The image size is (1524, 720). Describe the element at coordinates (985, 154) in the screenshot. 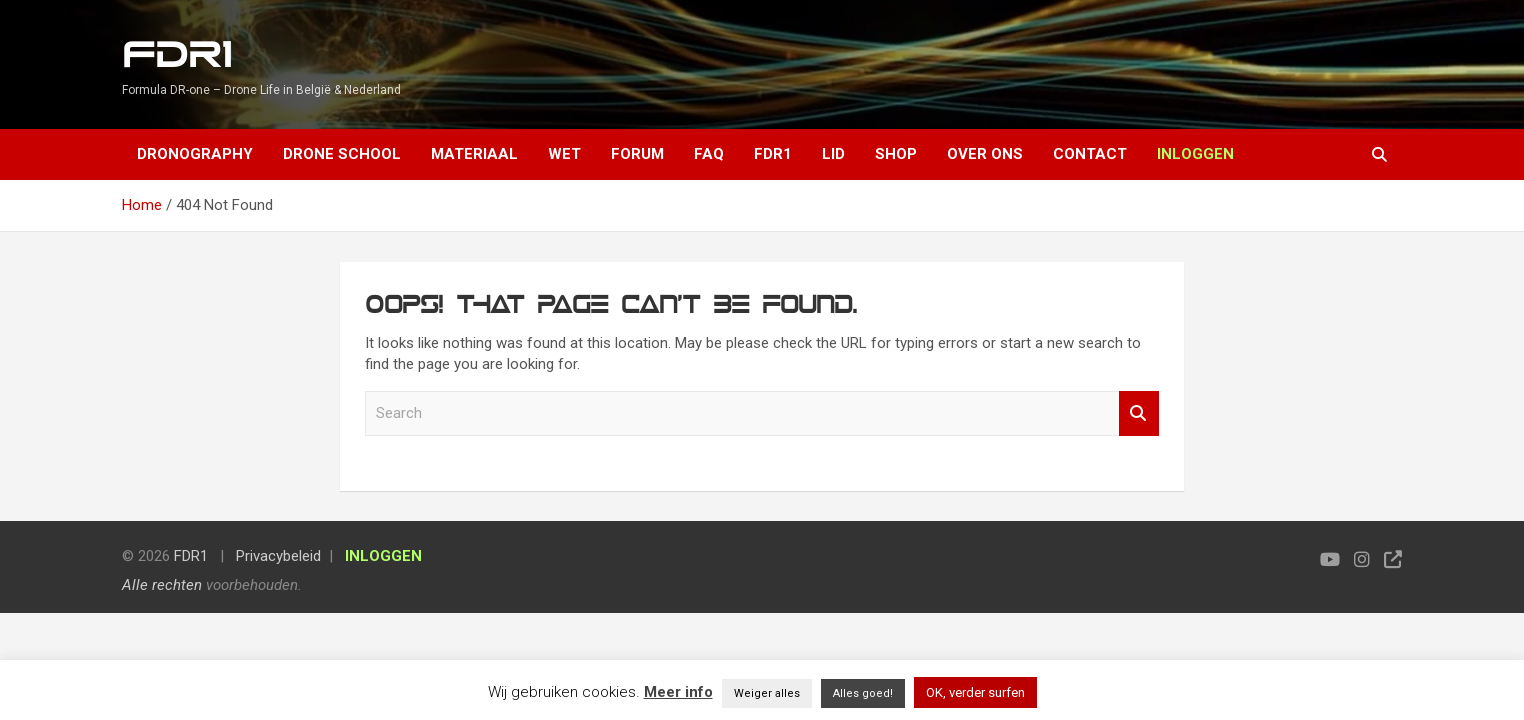

I see `Over ons` at that location.